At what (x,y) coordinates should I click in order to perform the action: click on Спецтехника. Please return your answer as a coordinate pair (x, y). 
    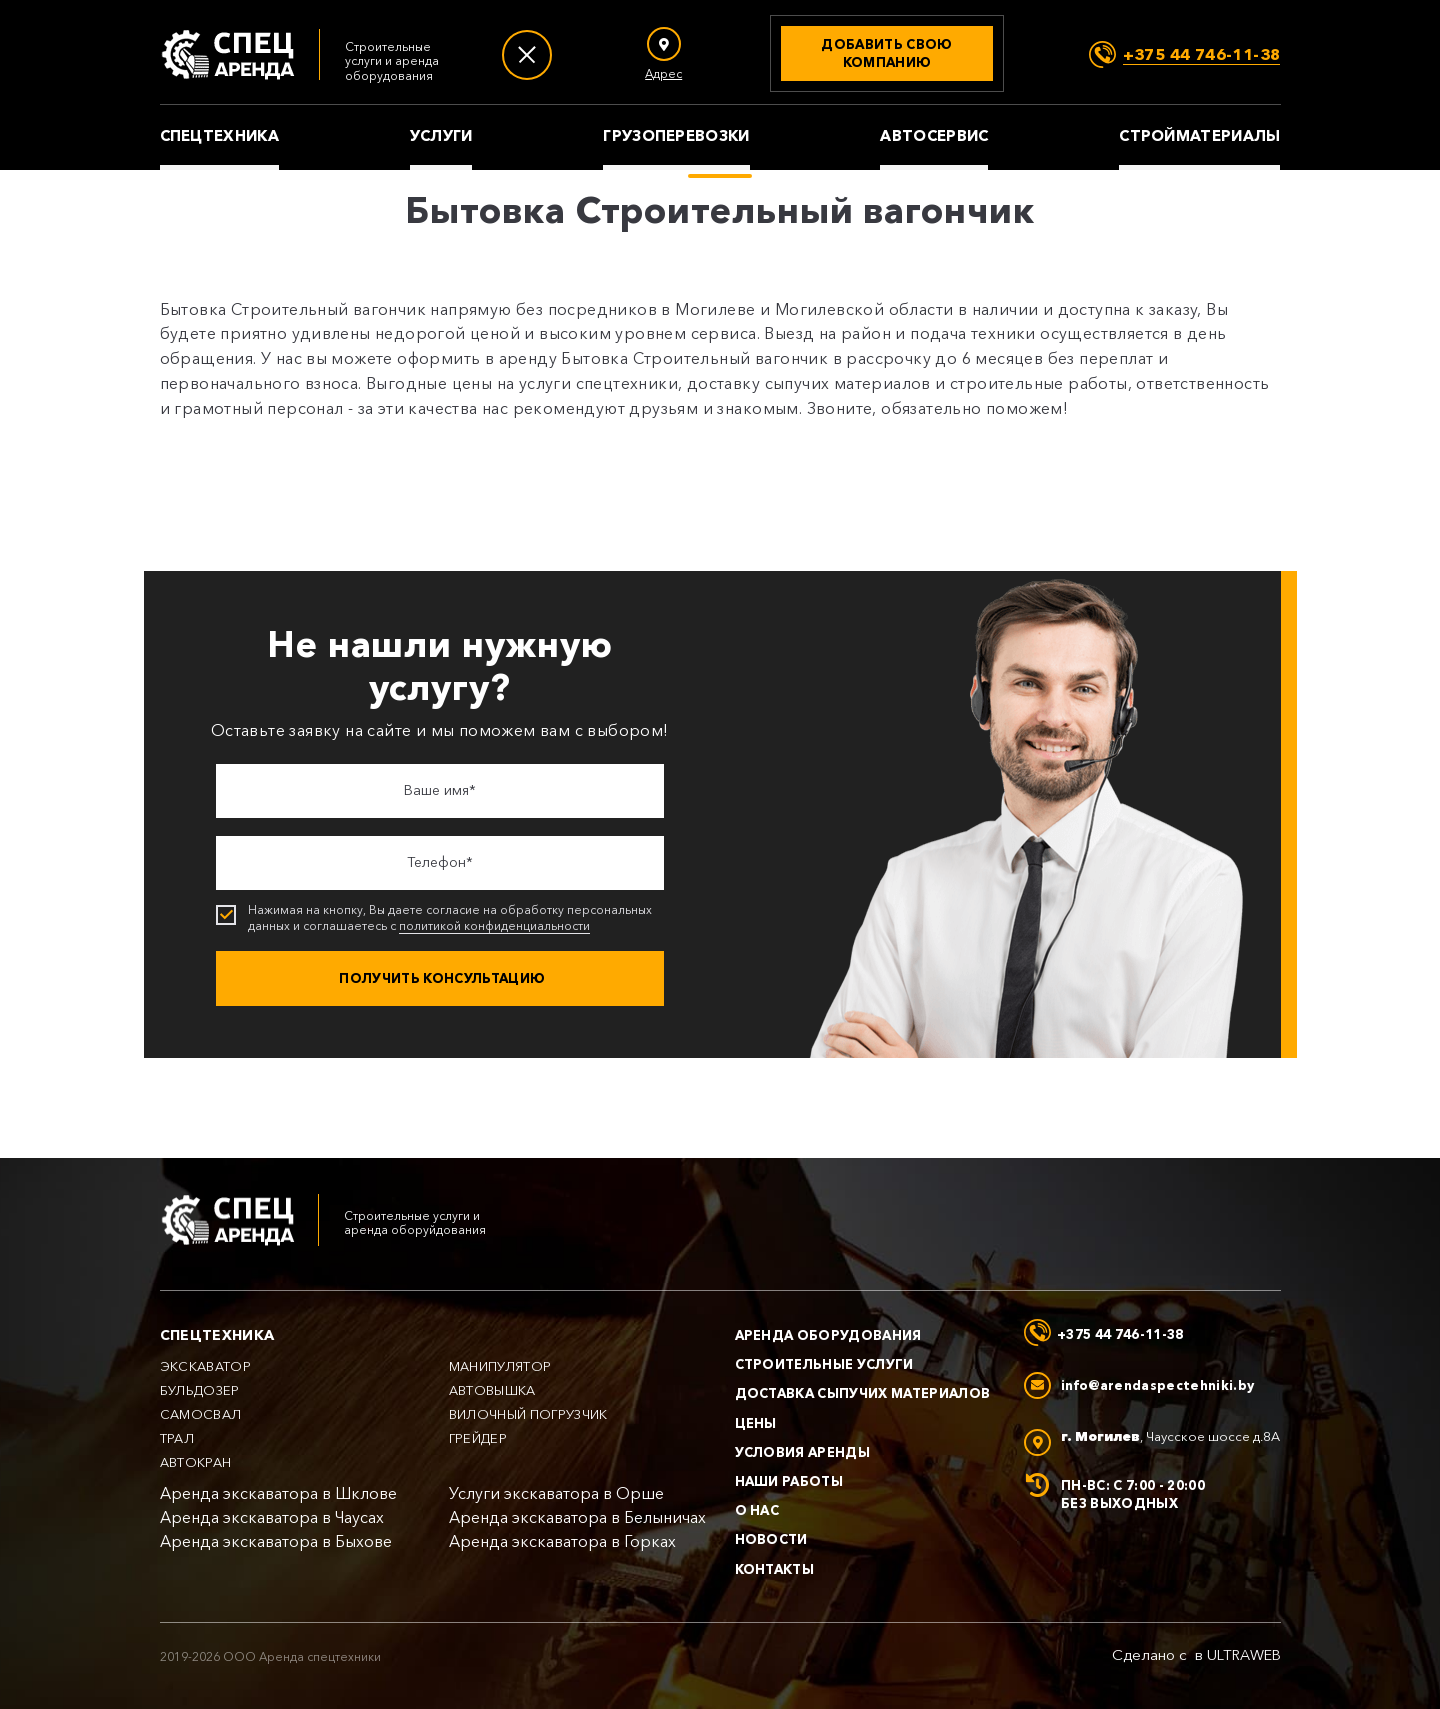
    Looking at the image, I should click on (219, 136).